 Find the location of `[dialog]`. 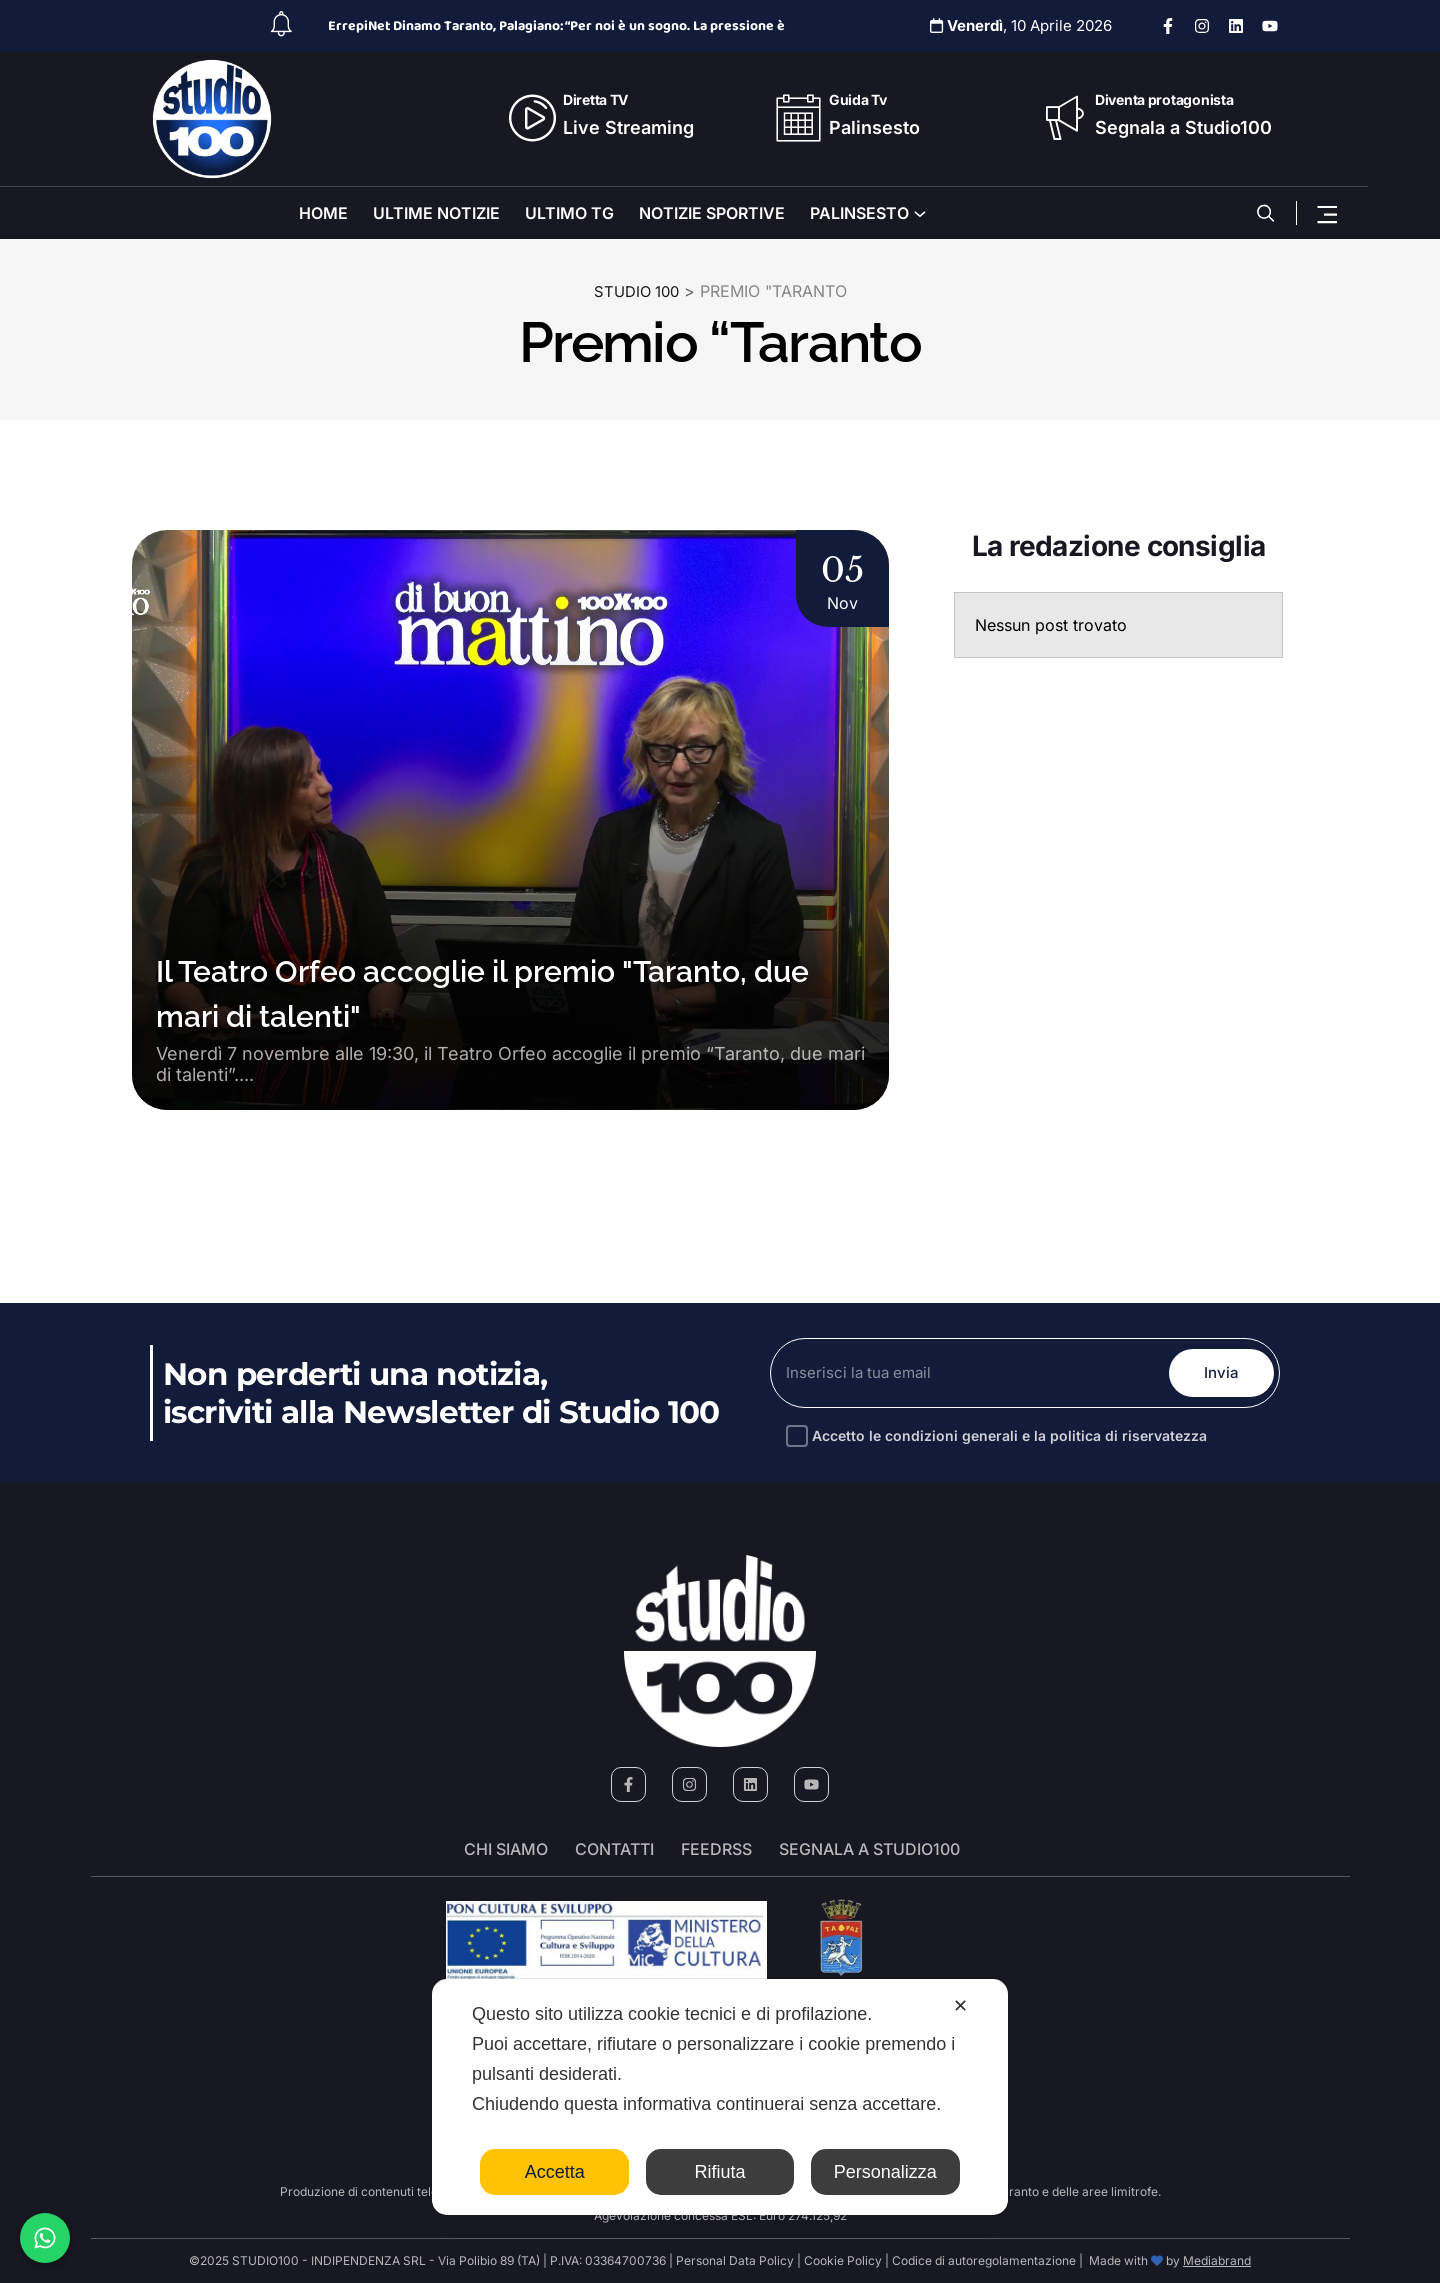

[dialog] is located at coordinates (720, 2097).